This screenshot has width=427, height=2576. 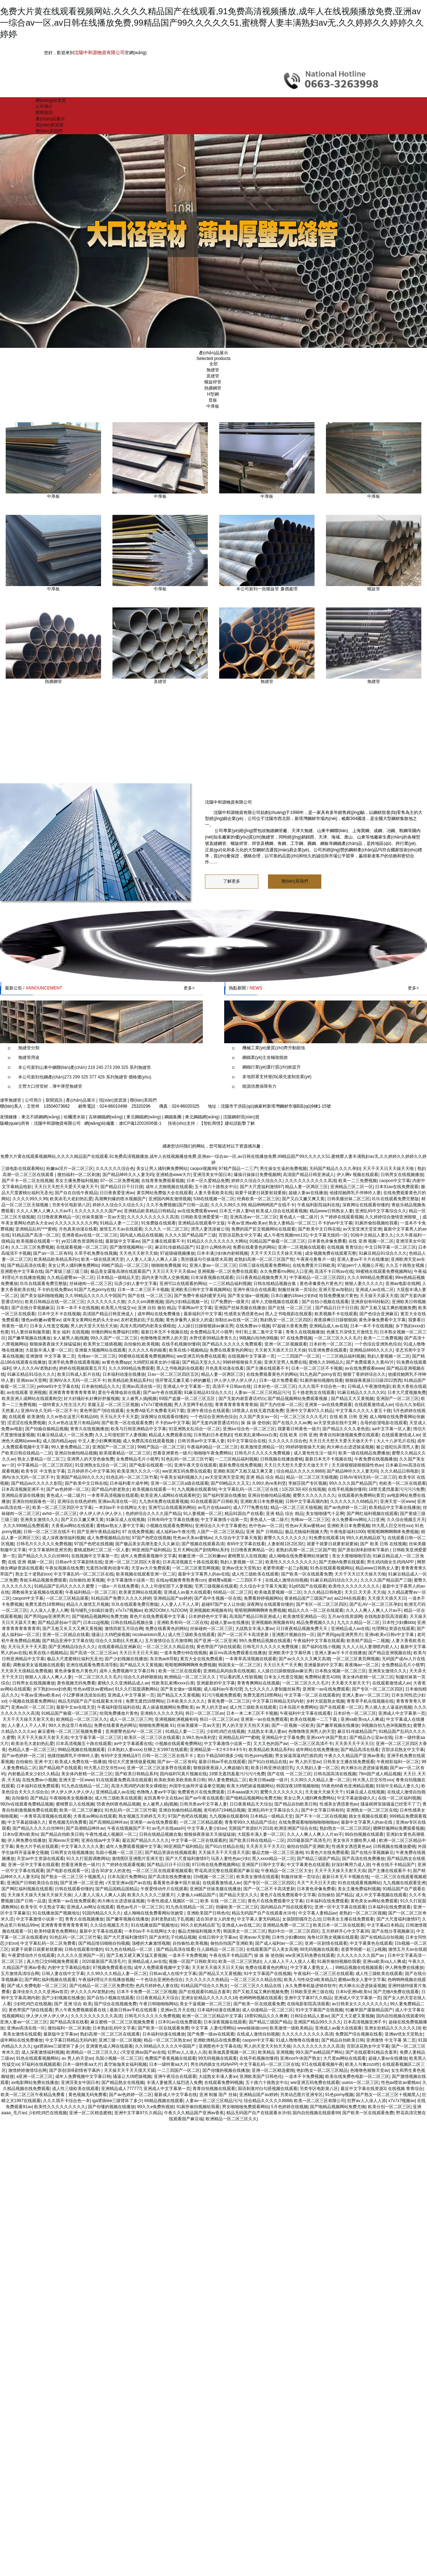 I want to click on 日韩另类av中文字幕人妻, so click(x=201, y=1440).